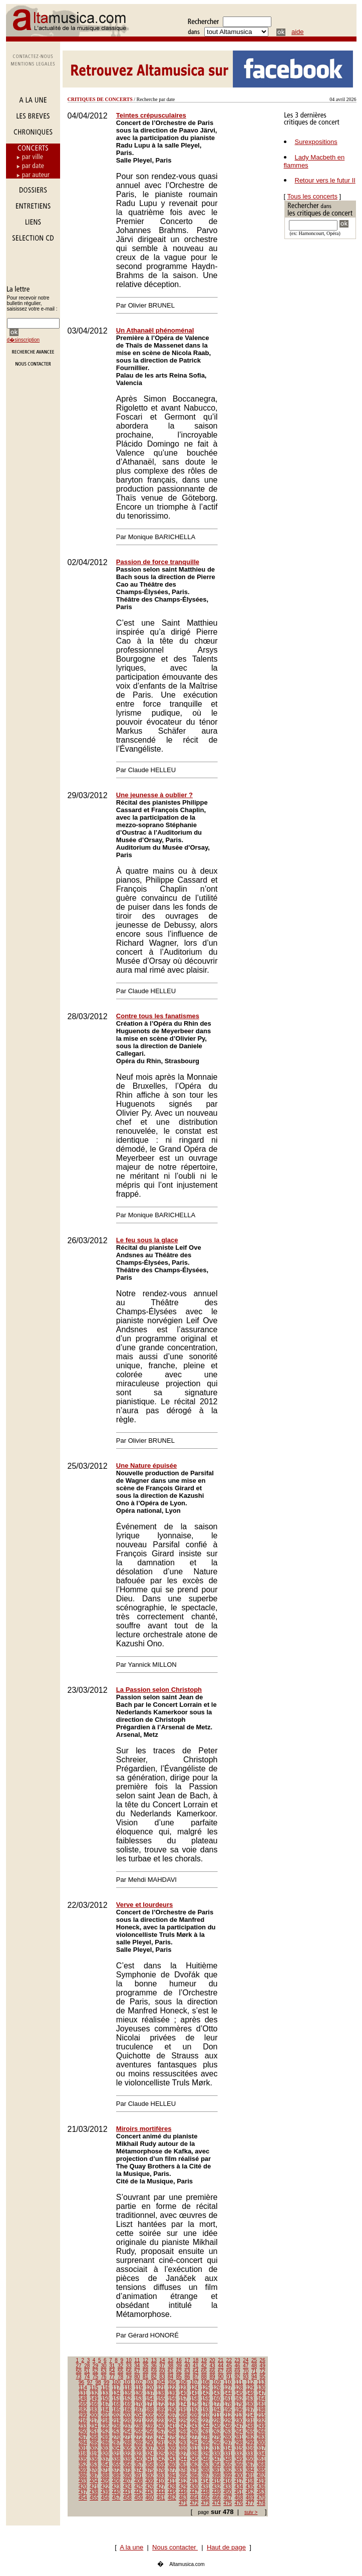 This screenshot has height=2576, width=362. I want to click on 314, so click(227, 2448).